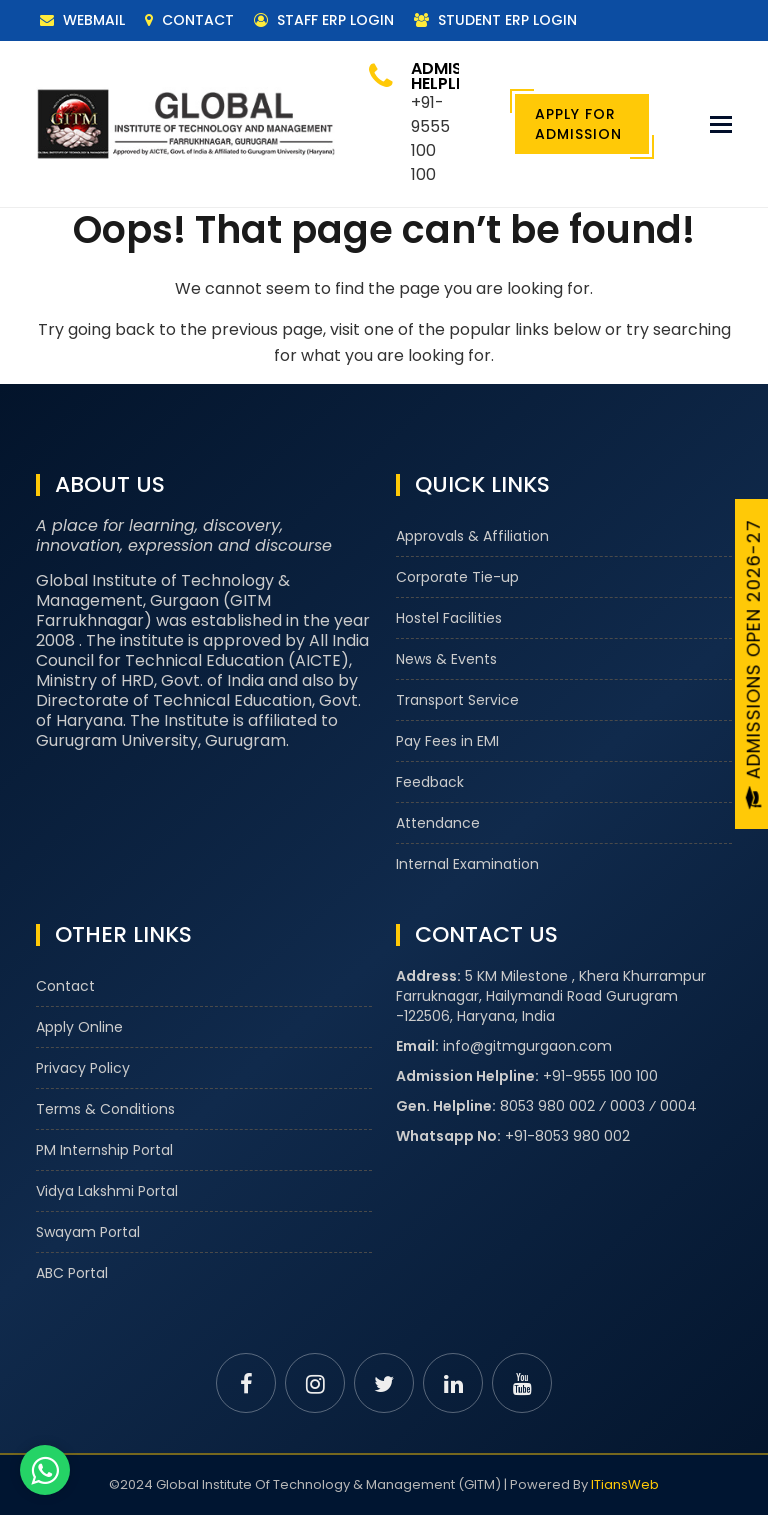 This screenshot has height=1515, width=768. Describe the element at coordinates (578, 124) in the screenshot. I see `Apply For Admission` at that location.